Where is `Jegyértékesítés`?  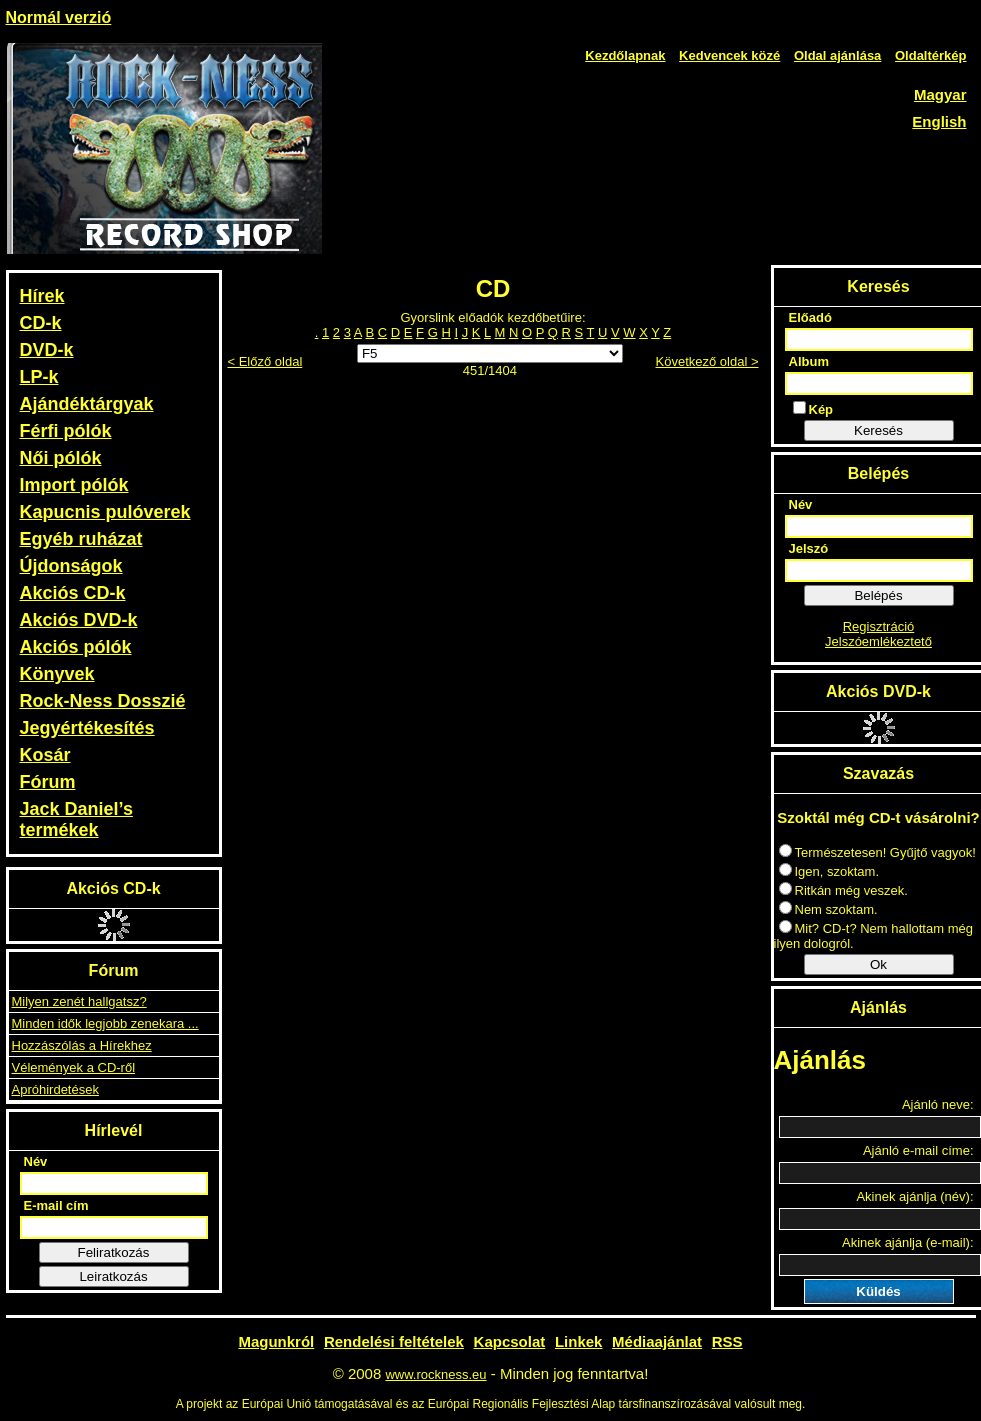 Jegyértékesítés is located at coordinates (87, 728).